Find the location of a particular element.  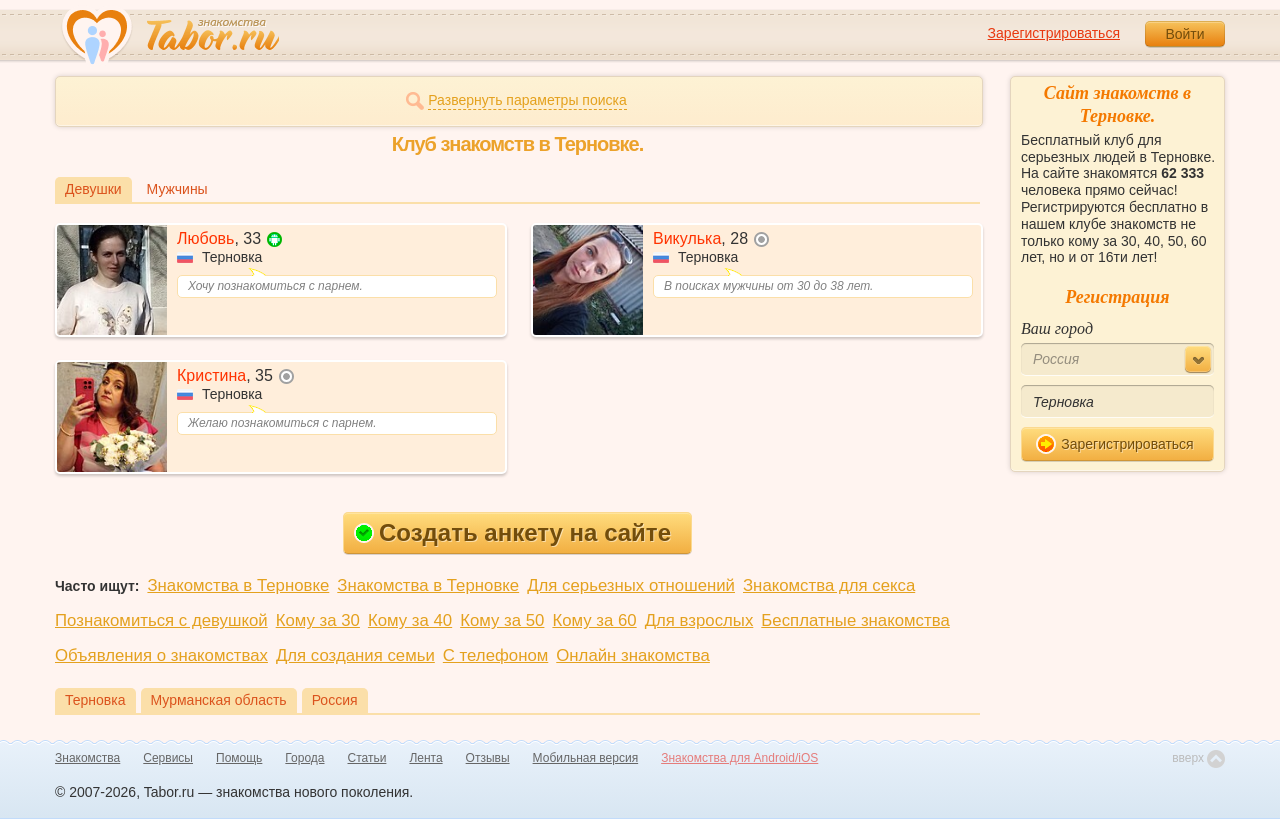

Ваш город is located at coordinates (1057, 328).